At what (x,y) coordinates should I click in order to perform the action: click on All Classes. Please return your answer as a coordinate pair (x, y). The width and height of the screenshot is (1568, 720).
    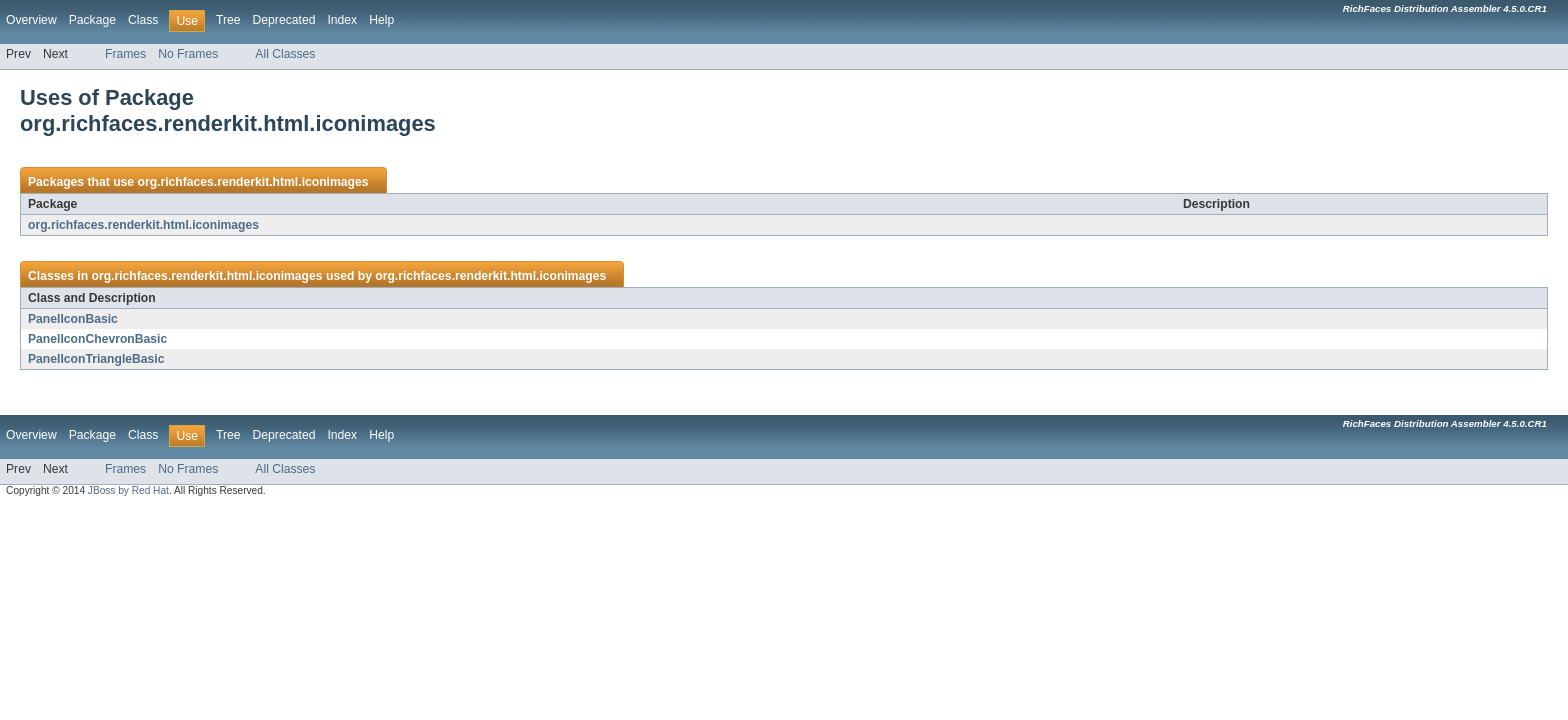
    Looking at the image, I should click on (285, 54).